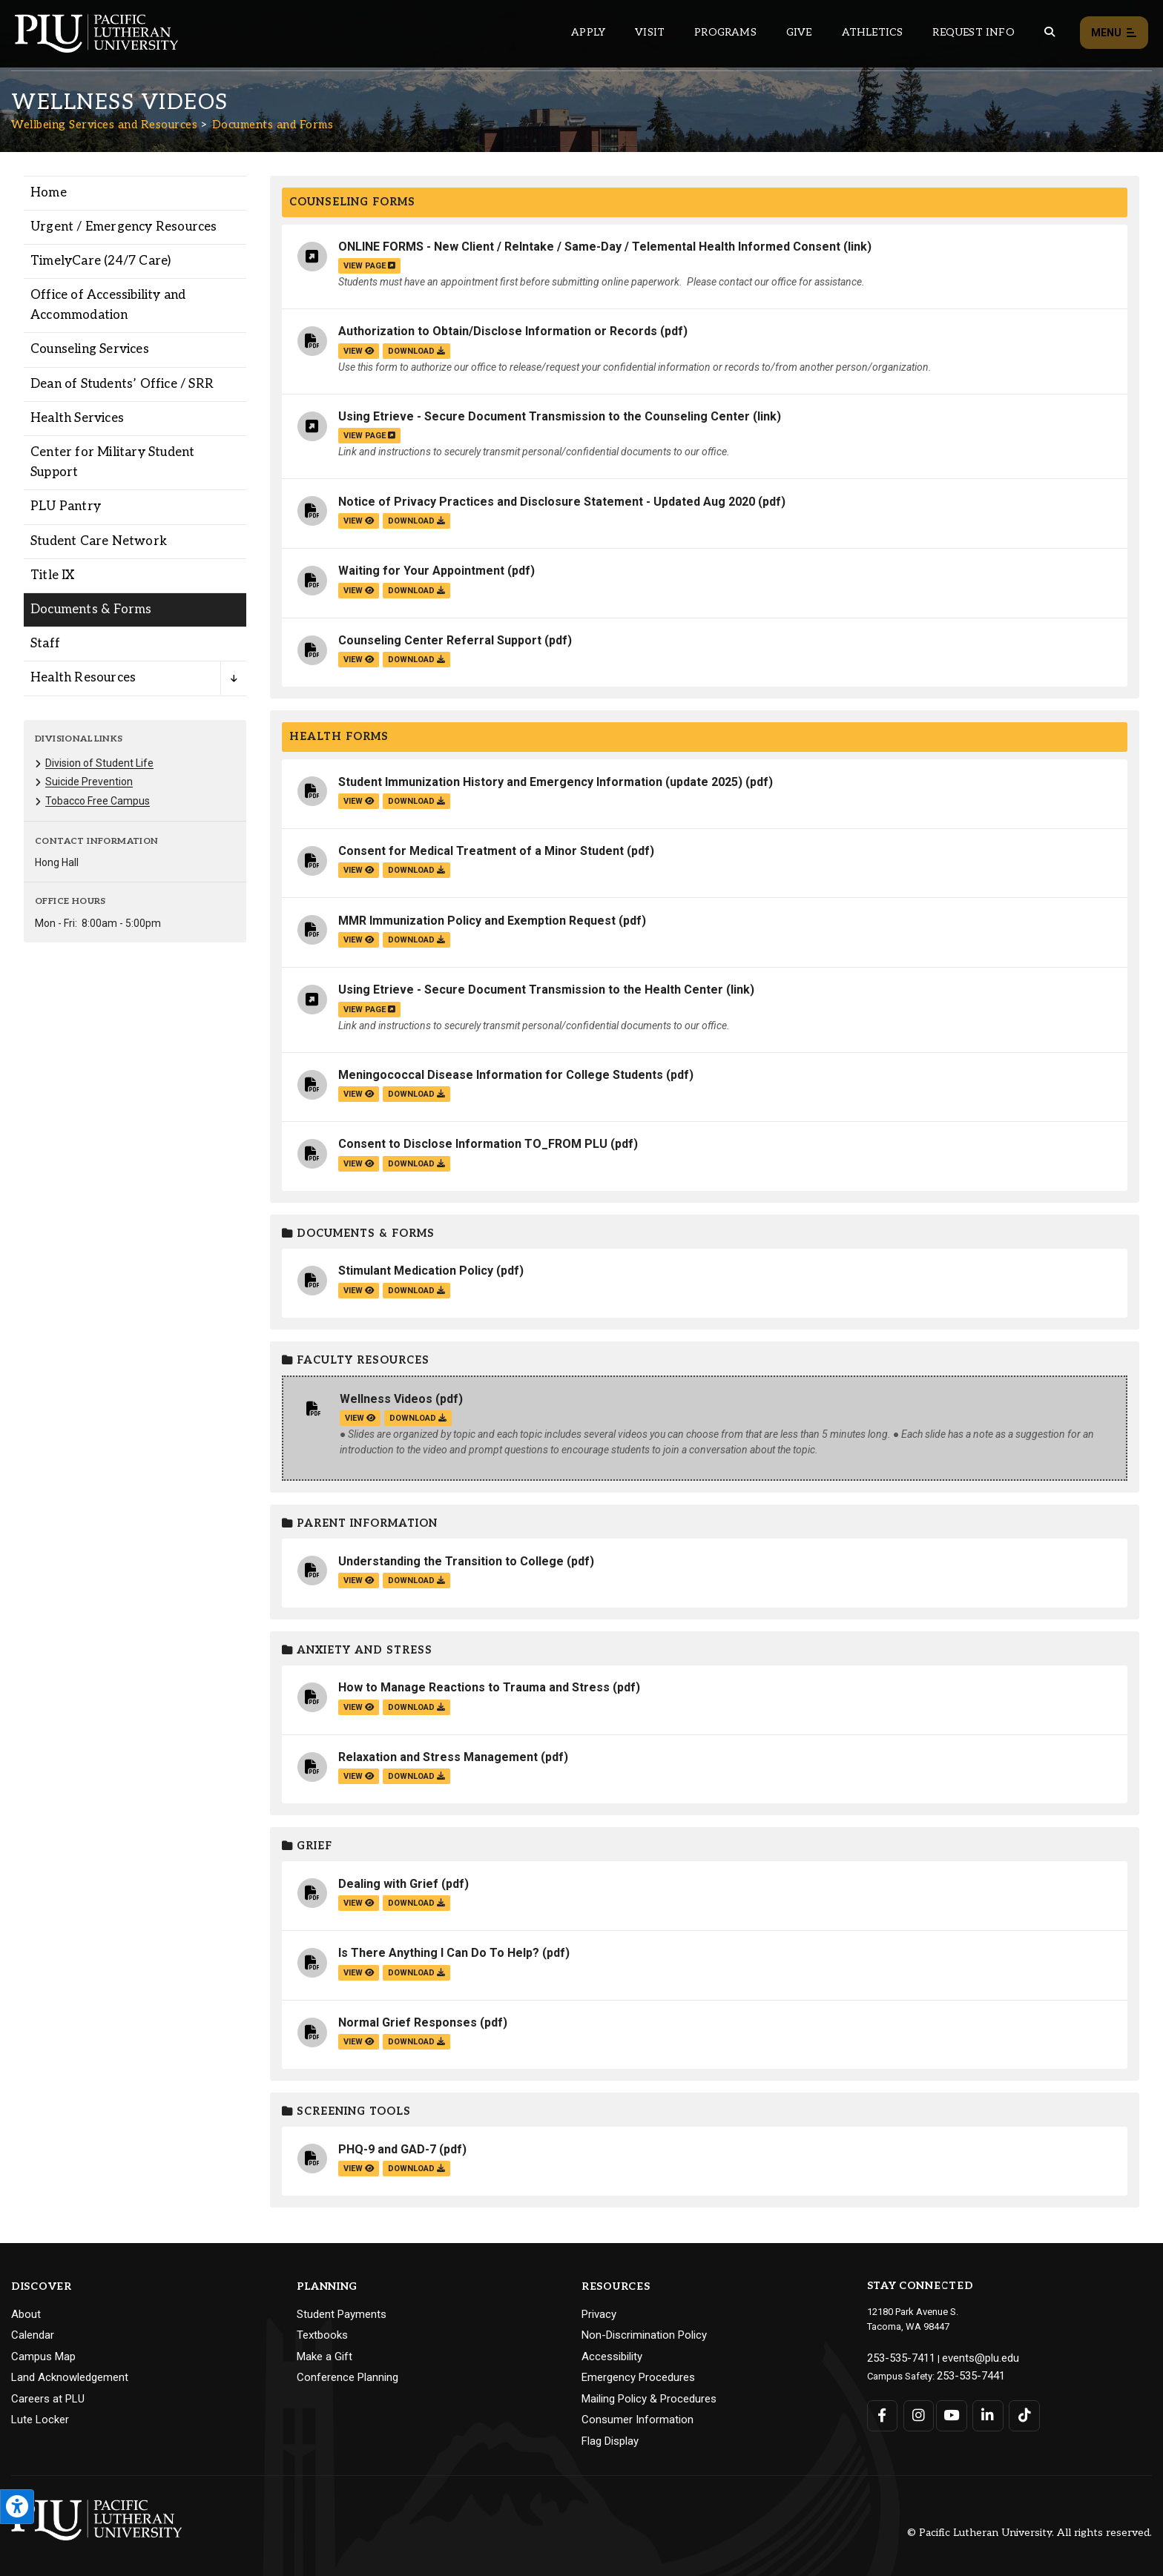 The height and width of the screenshot is (2576, 1163). Describe the element at coordinates (530, 989) in the screenshot. I see `Using Etrieve - Secure Document Transmission to the Health Center` at that location.